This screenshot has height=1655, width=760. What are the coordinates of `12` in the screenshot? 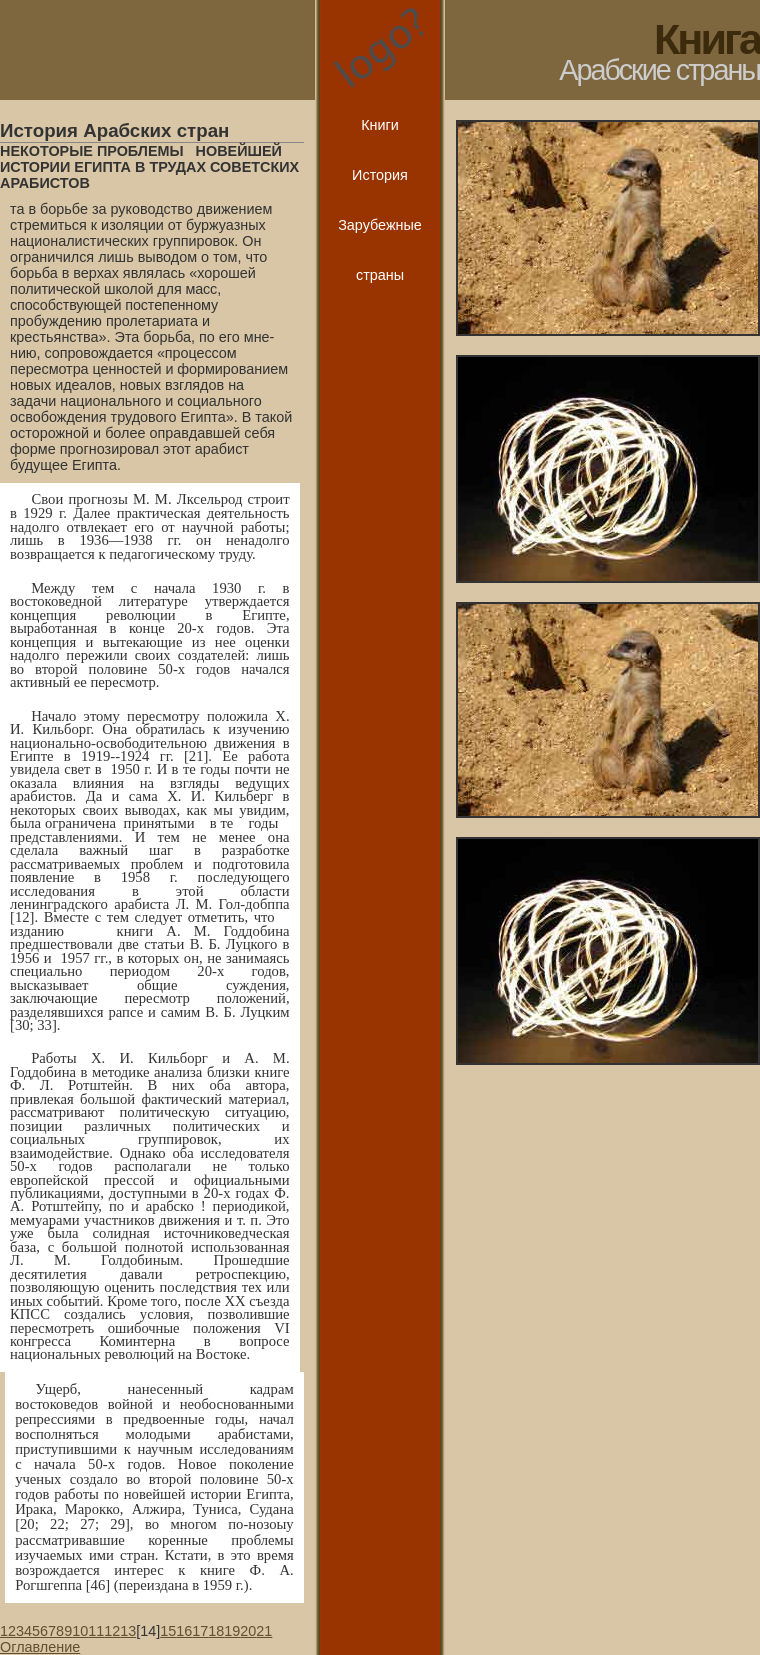 It's located at (112, 1631).